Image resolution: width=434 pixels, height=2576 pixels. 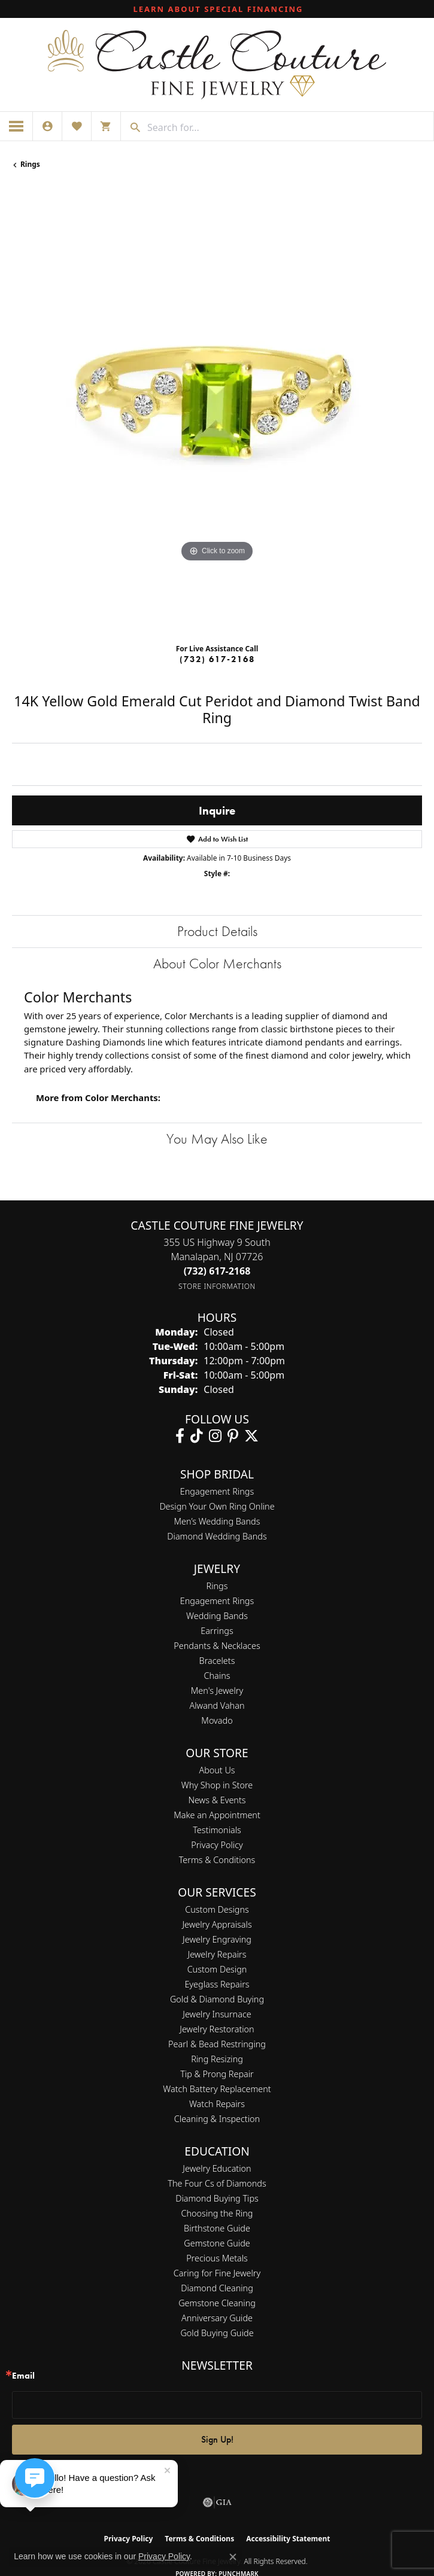 What do you see at coordinates (217, 1630) in the screenshot?
I see `Earrings [menuitem]` at bounding box center [217, 1630].